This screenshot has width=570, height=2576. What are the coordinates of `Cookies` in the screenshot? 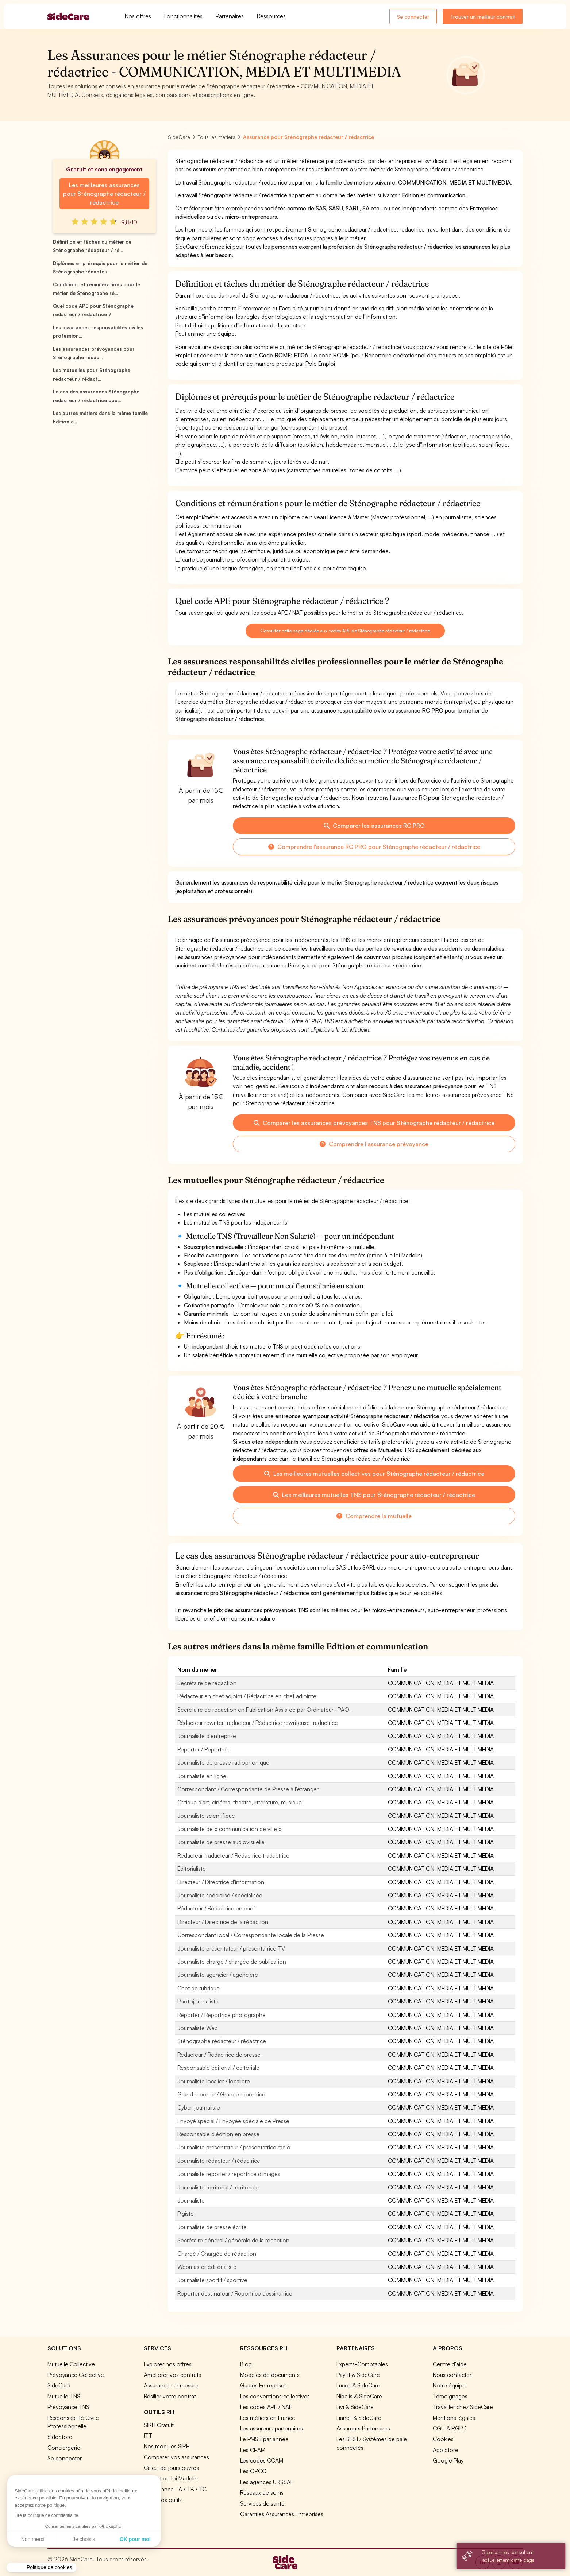 It's located at (443, 2439).